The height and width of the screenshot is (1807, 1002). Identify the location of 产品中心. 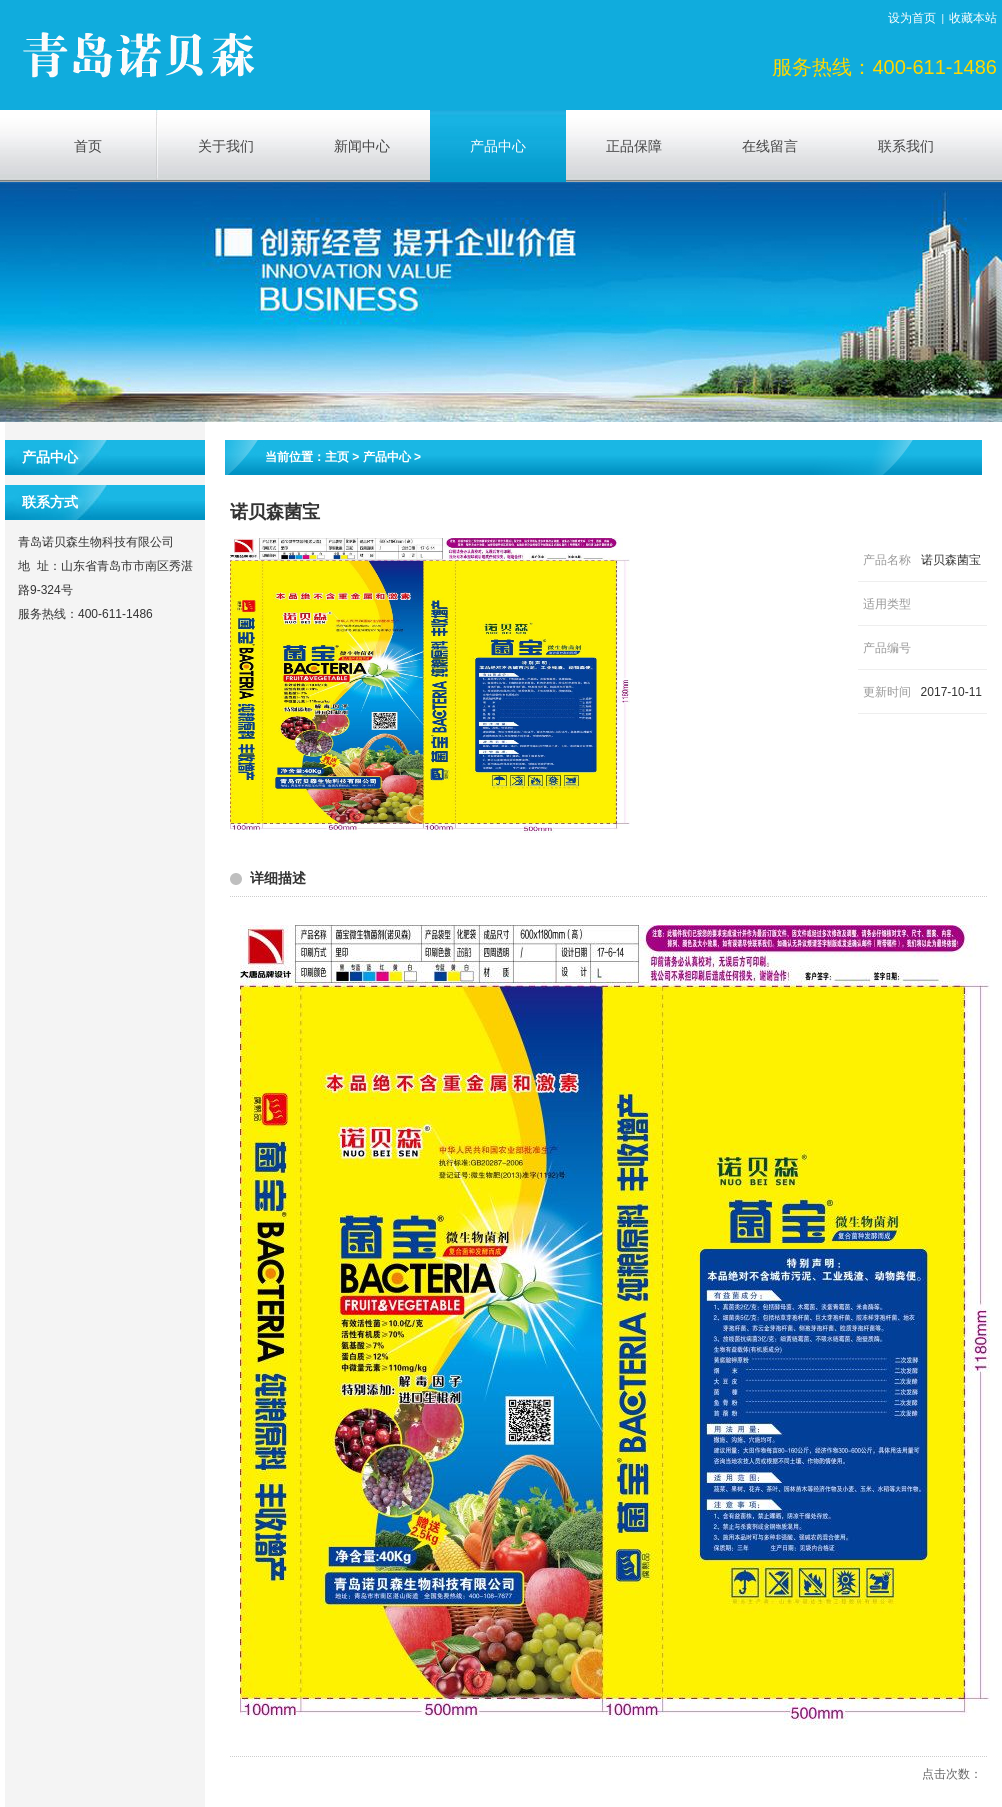
(387, 457).